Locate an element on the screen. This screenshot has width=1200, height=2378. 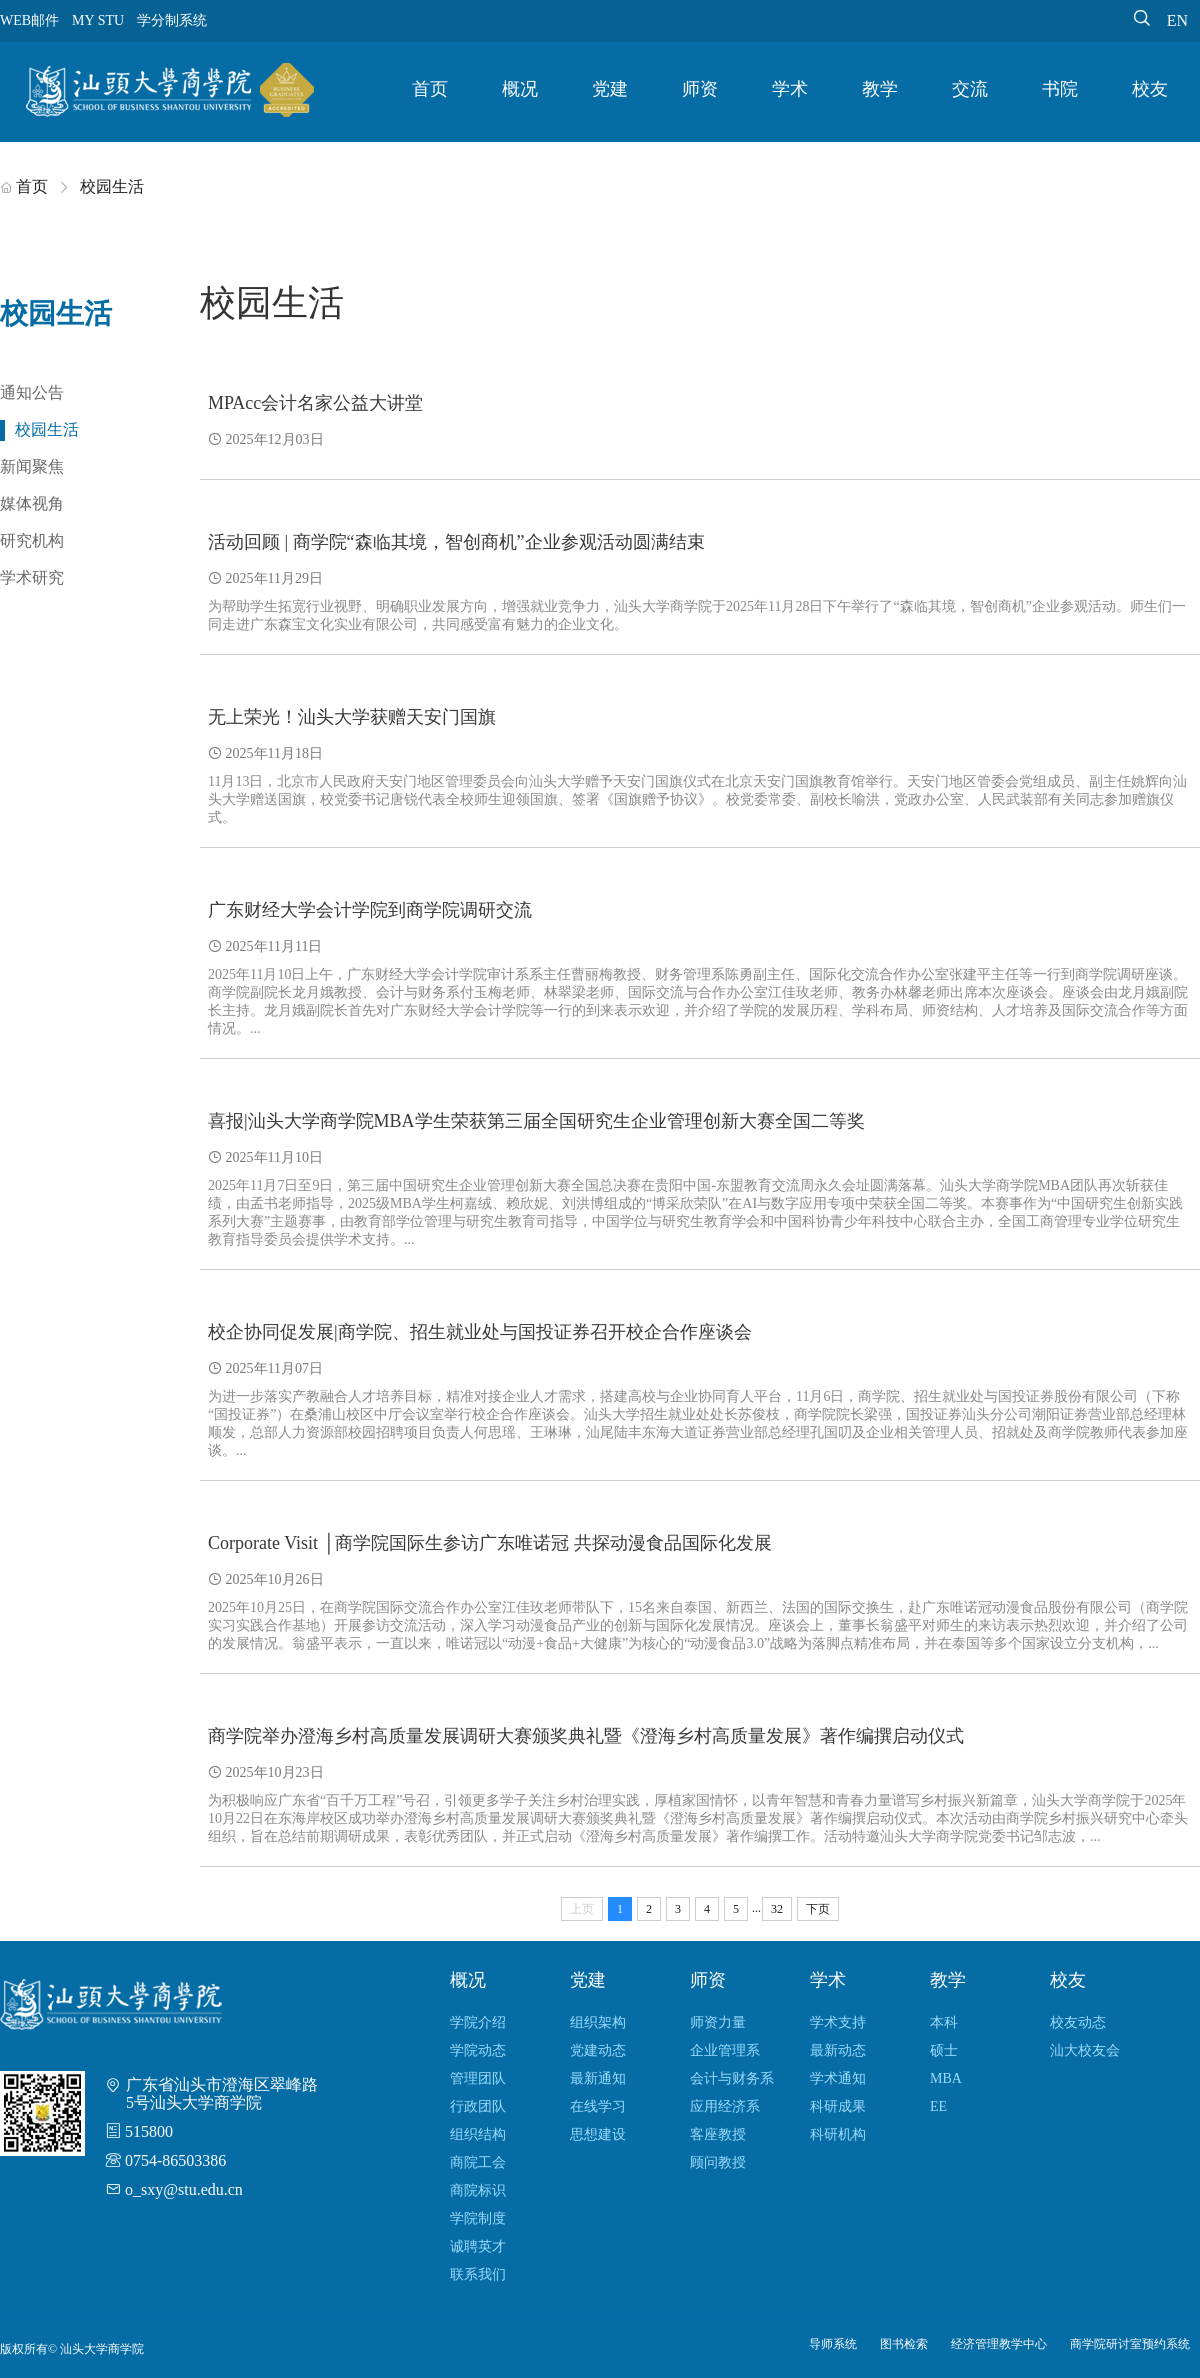
学院介绍 is located at coordinates (478, 2022).